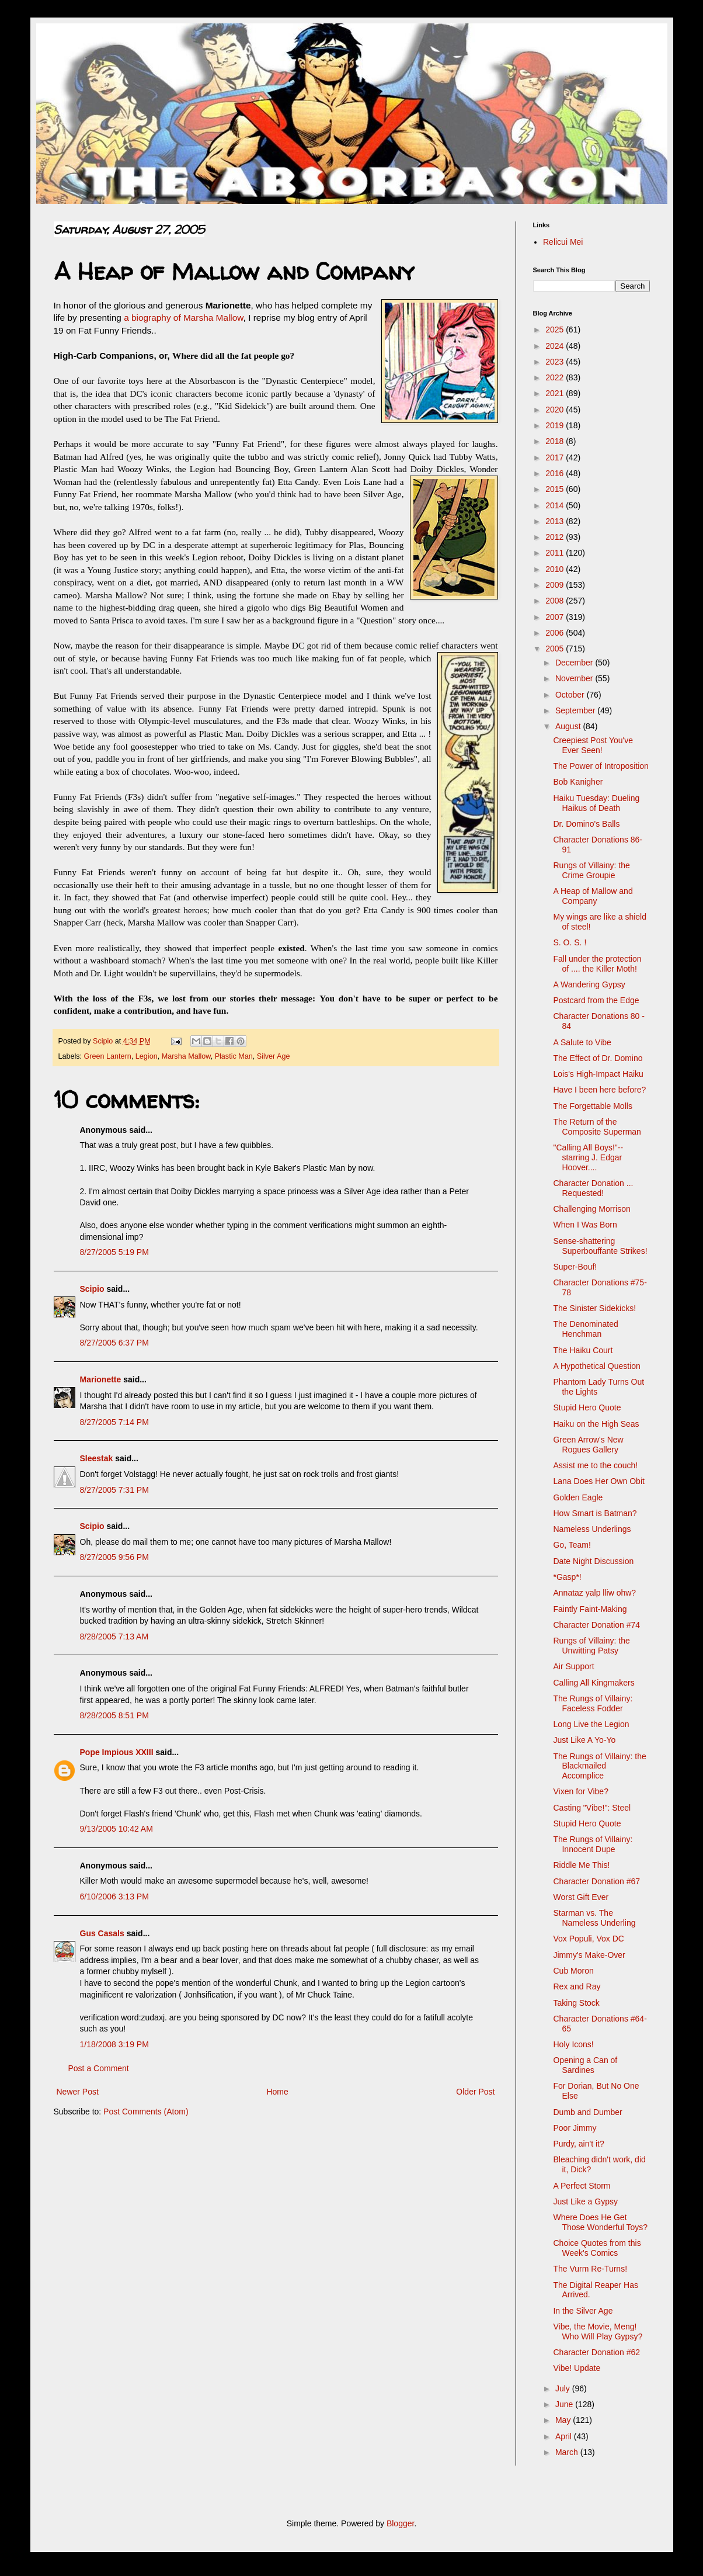 The height and width of the screenshot is (2576, 703). Describe the element at coordinates (598, 1074) in the screenshot. I see `Lois's High-Impact Haiku` at that location.